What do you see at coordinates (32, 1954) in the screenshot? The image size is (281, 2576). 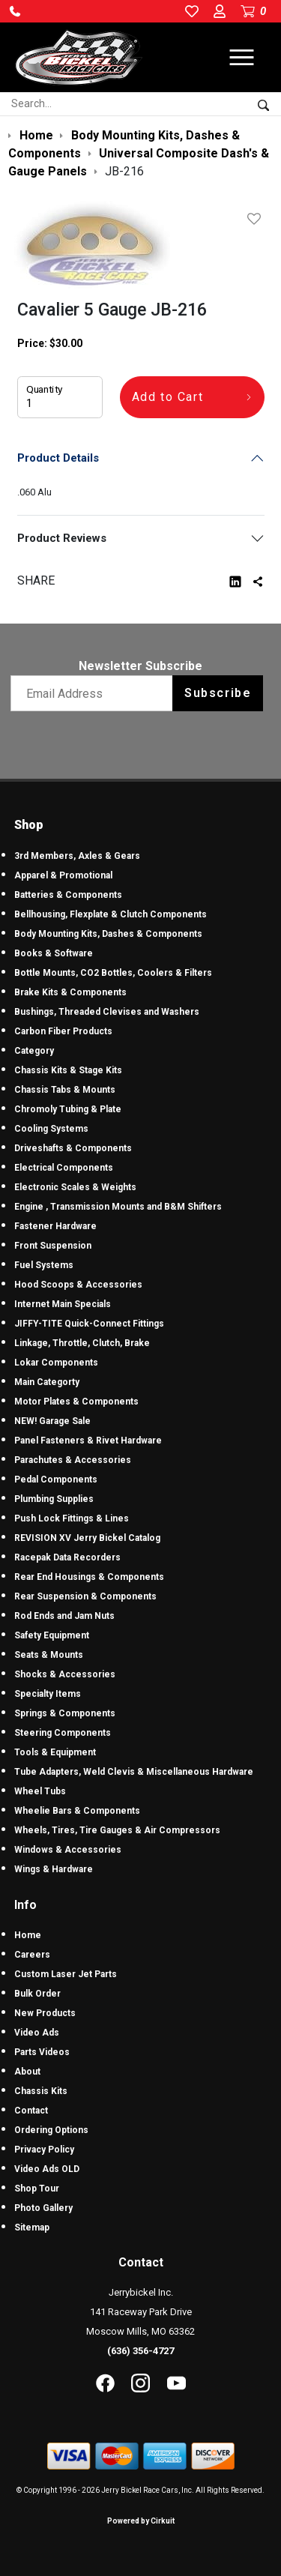 I see `Careers` at bounding box center [32, 1954].